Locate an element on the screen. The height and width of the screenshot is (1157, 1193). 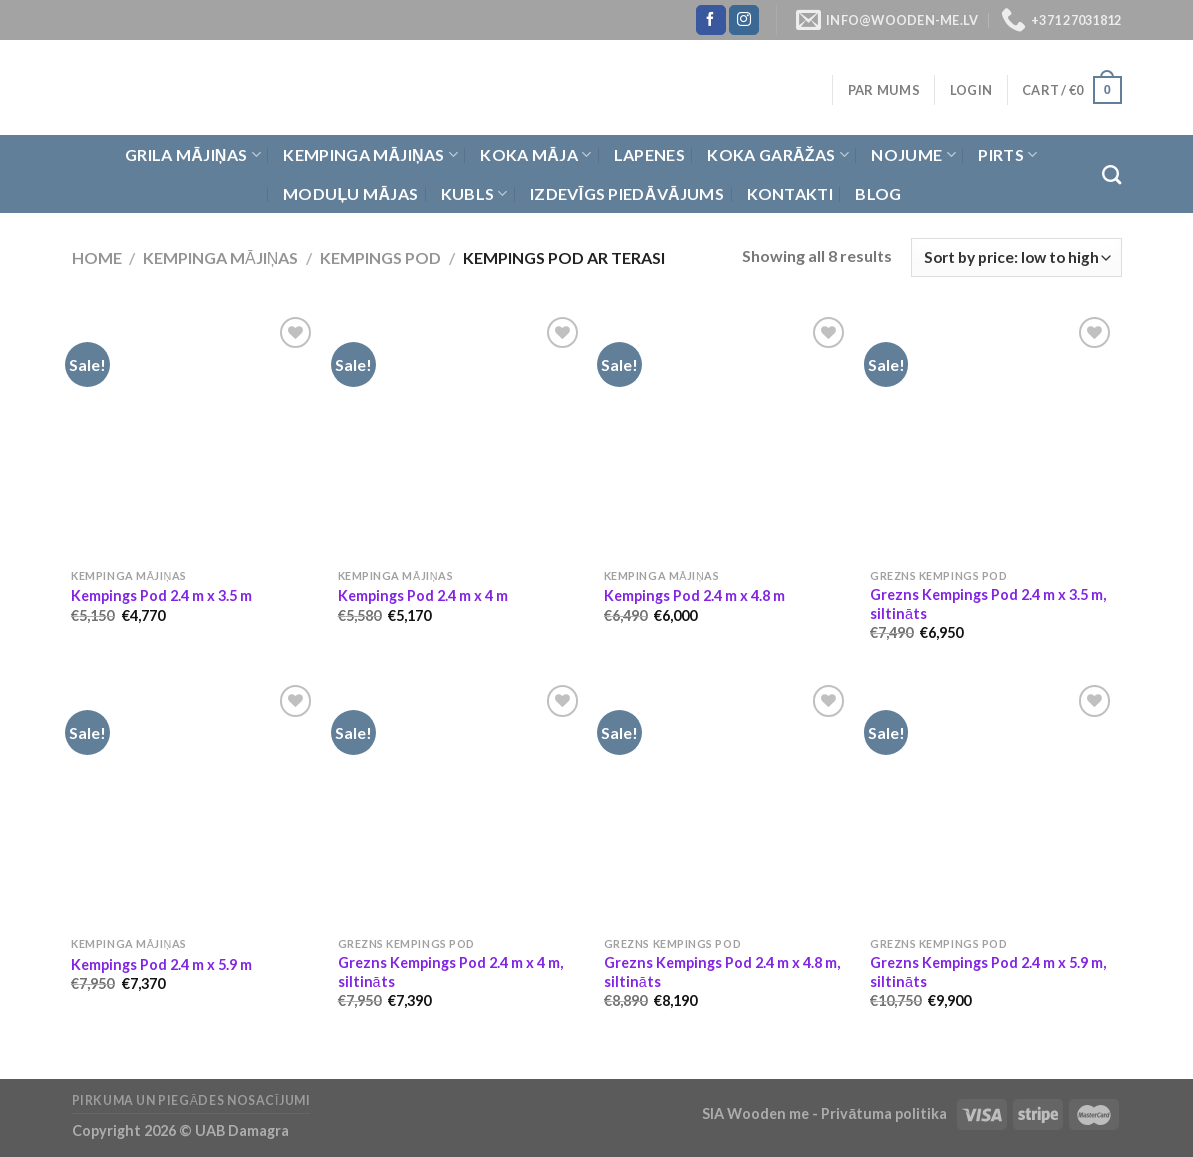
[Shop order] is located at coordinates (1016, 257).